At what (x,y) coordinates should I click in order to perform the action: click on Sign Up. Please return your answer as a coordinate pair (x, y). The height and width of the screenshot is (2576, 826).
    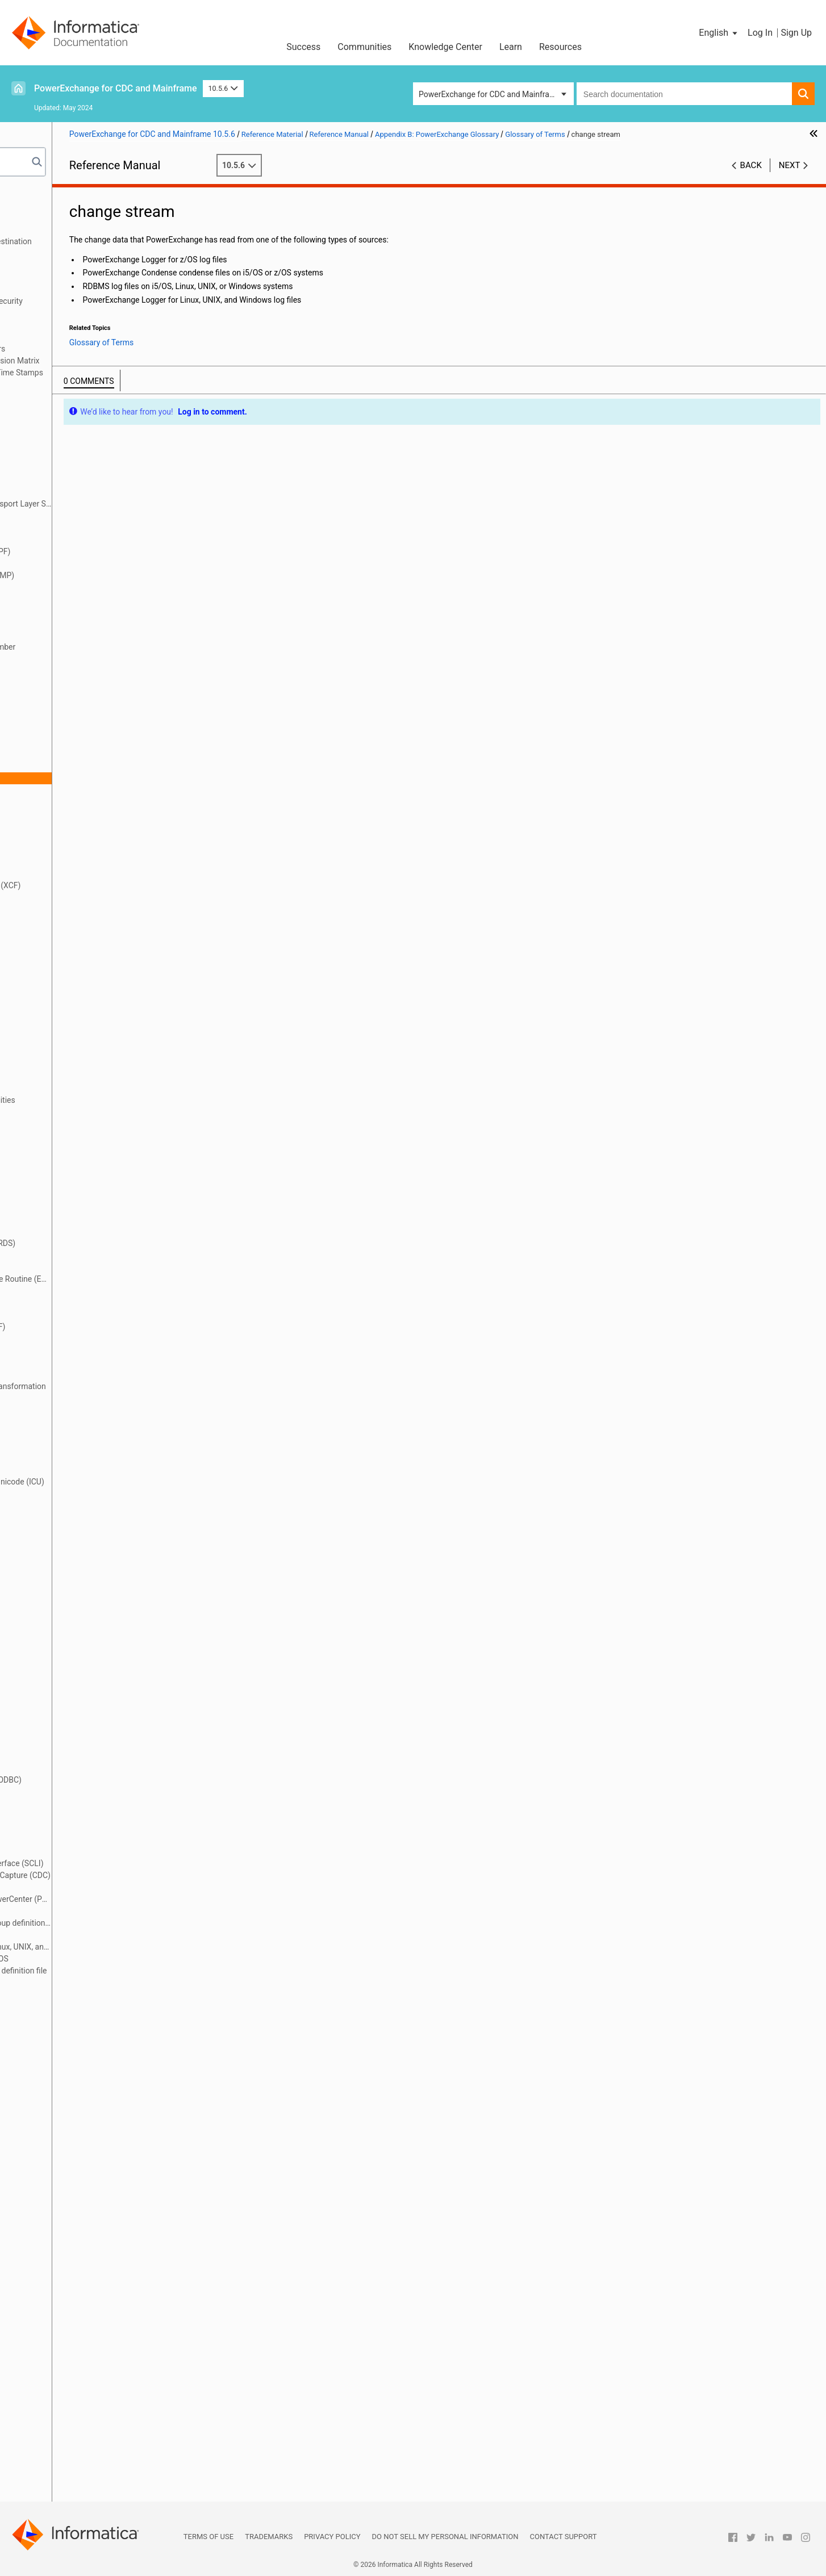
    Looking at the image, I should click on (796, 32).